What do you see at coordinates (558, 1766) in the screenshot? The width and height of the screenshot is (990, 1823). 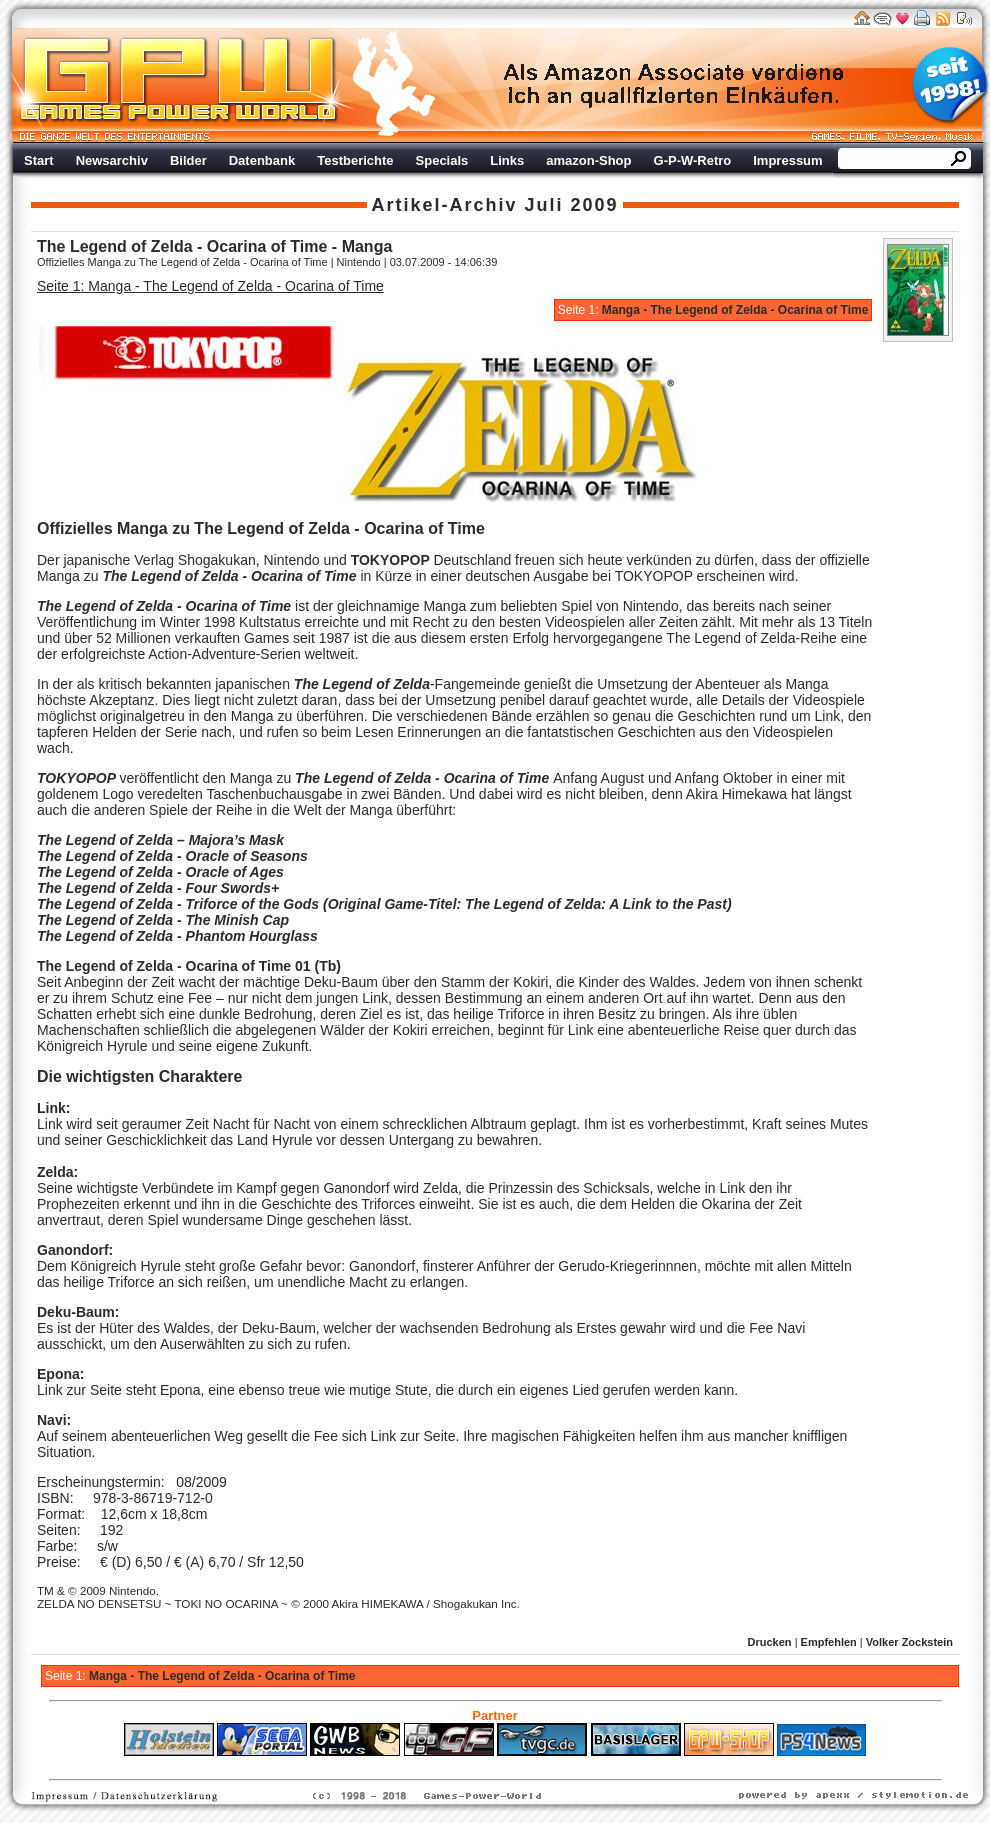 I see `Versicherungen Autohaus` at bounding box center [558, 1766].